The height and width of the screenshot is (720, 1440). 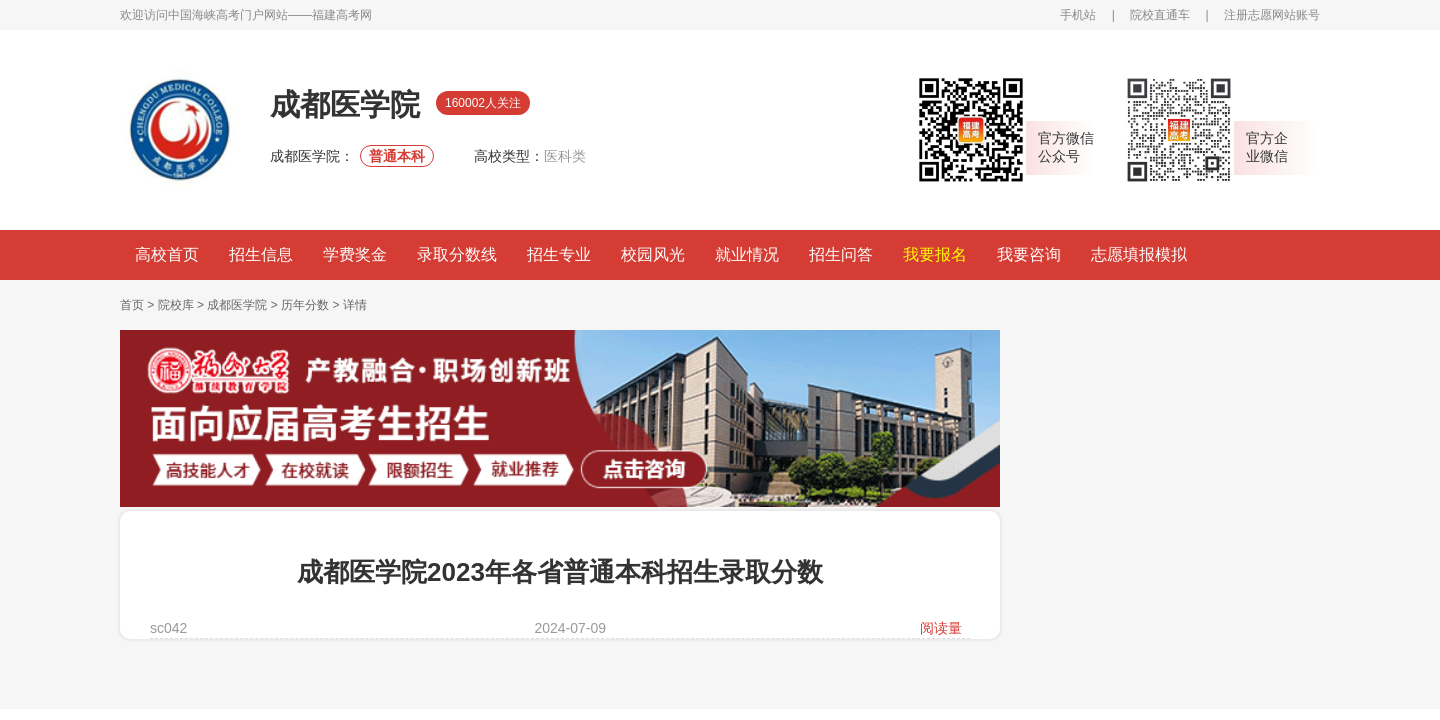 What do you see at coordinates (747, 254) in the screenshot?
I see `就业情况` at bounding box center [747, 254].